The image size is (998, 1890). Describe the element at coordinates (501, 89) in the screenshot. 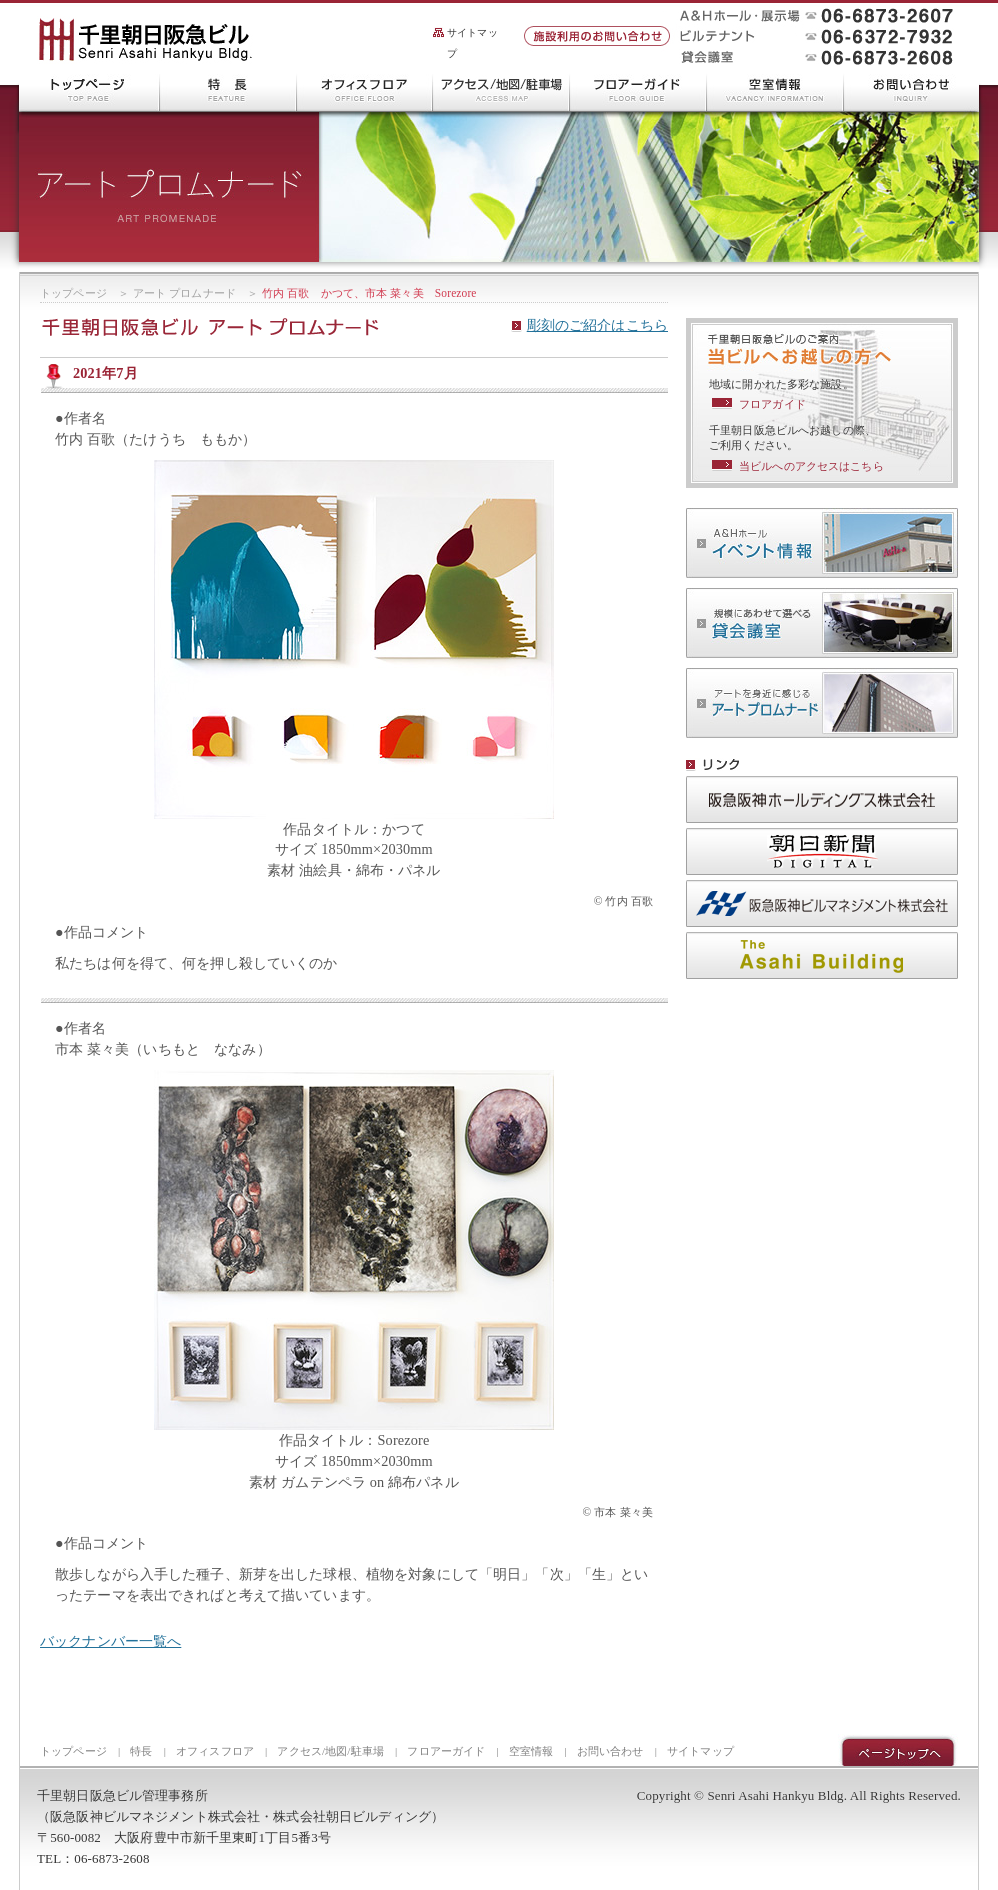

I see `アクセス/地図/駐車場` at that location.